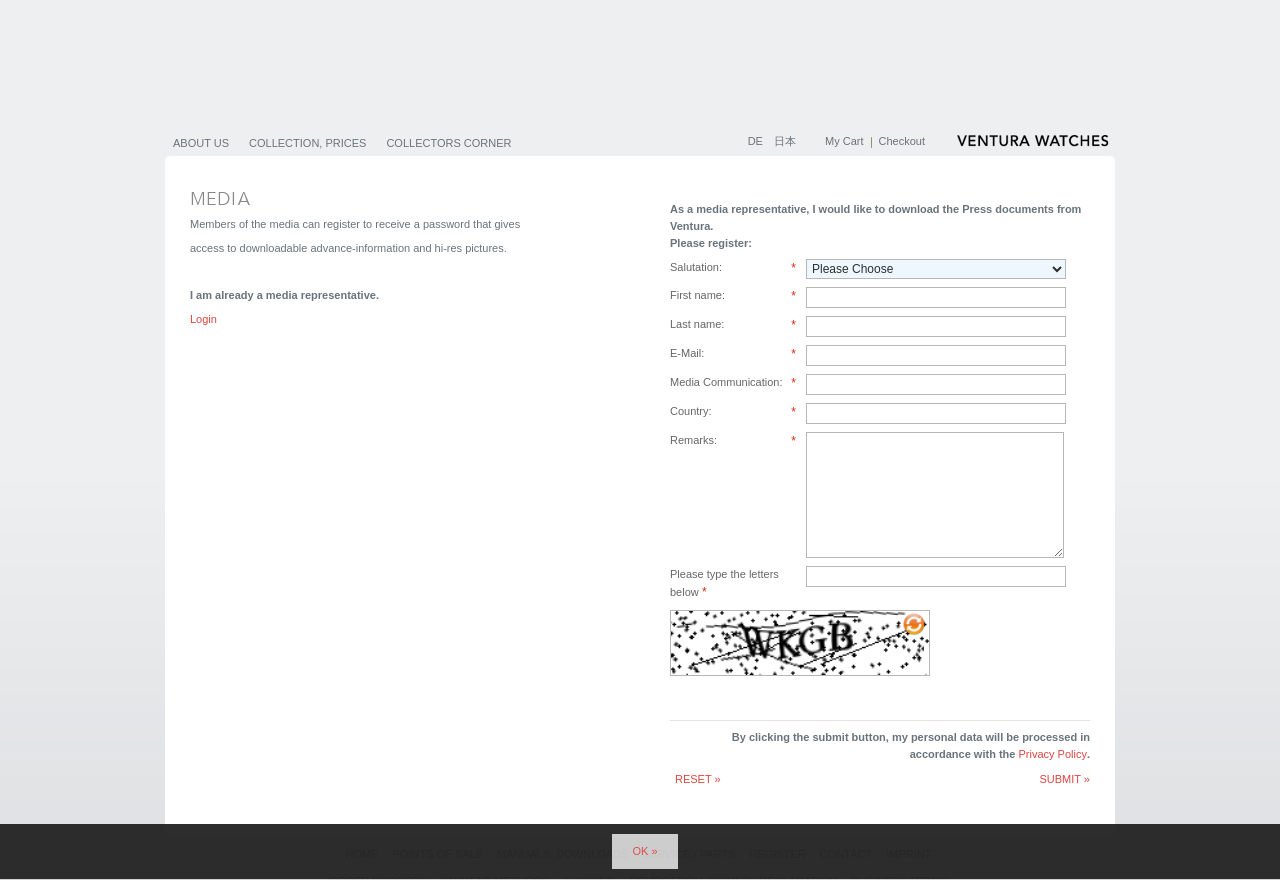 The width and height of the screenshot is (1280, 880). Describe the element at coordinates (902, 141) in the screenshot. I see `Checkout` at that location.